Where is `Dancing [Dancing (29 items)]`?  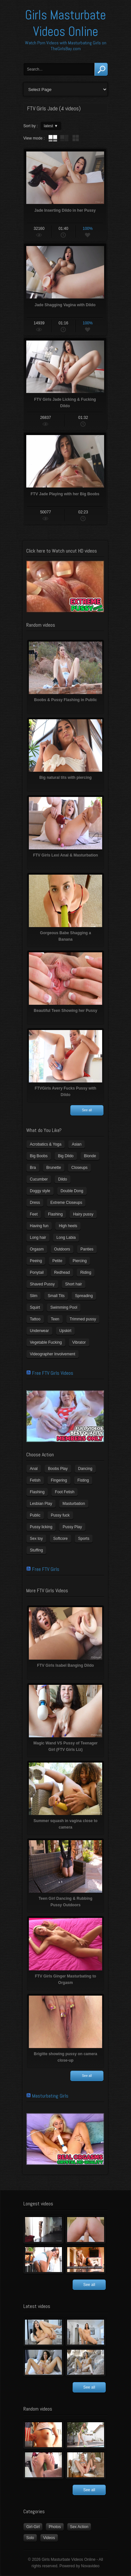
Dancing [Dancing (29 items)] is located at coordinates (85, 1468).